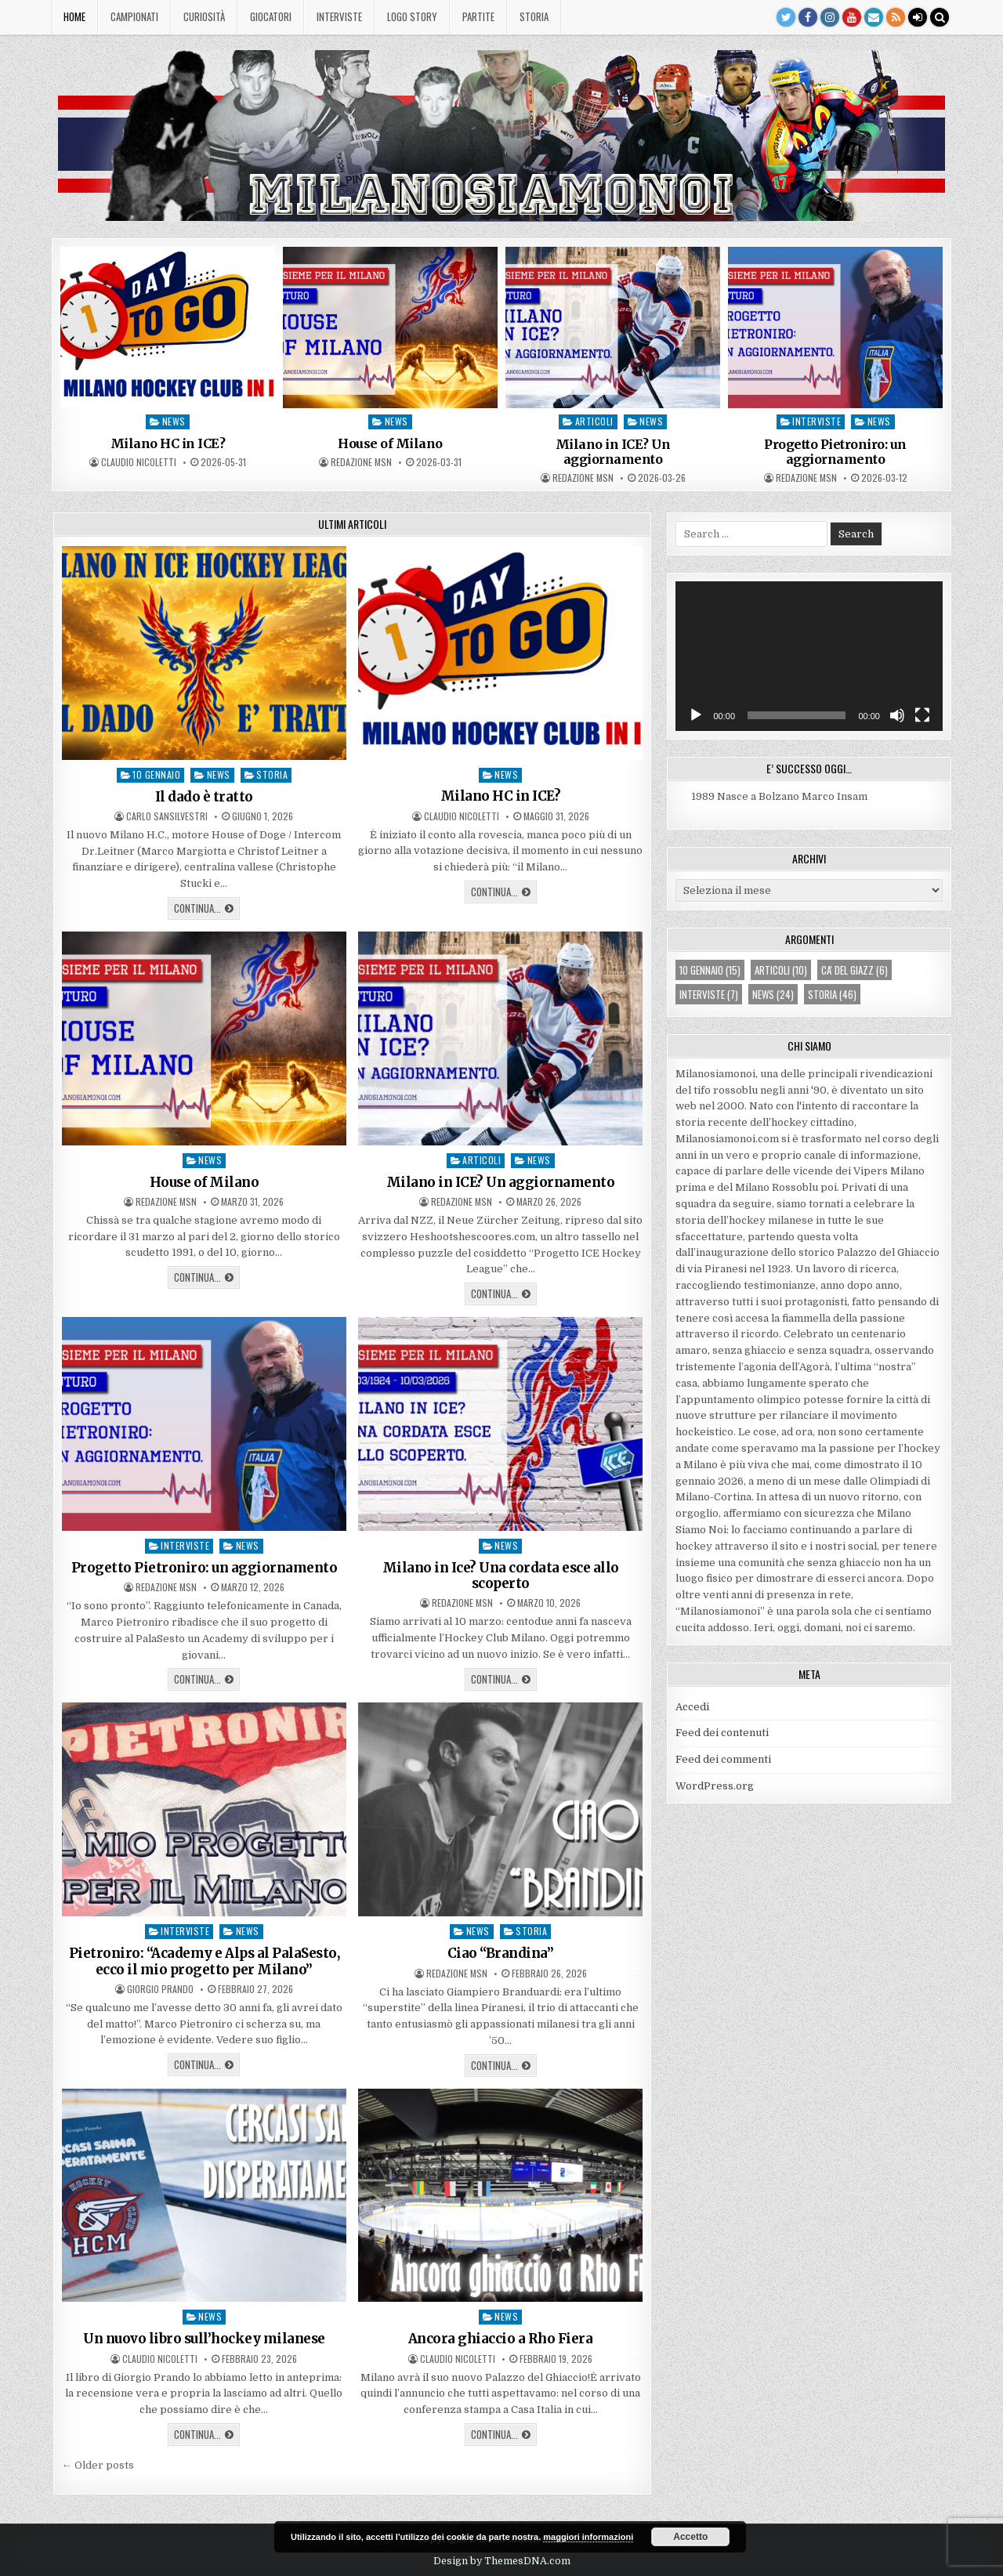  What do you see at coordinates (500, 1953) in the screenshot?
I see `Ciao “Brandina”` at bounding box center [500, 1953].